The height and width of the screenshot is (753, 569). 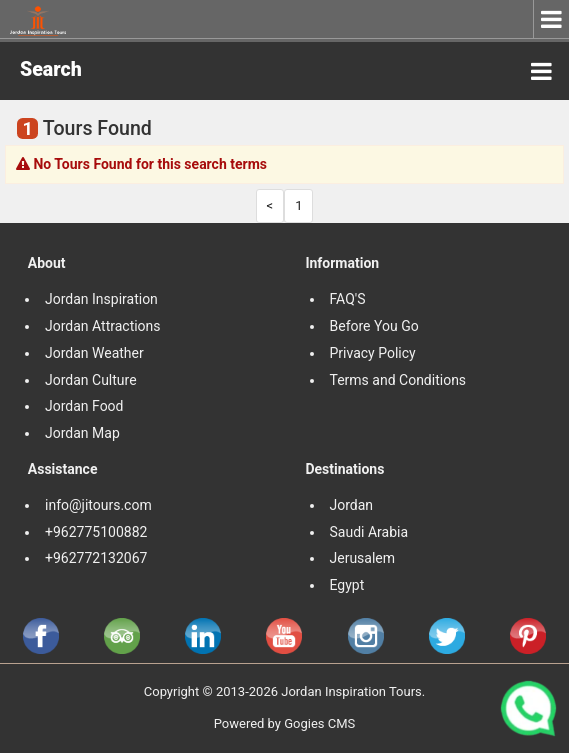 What do you see at coordinates (400, 380) in the screenshot?
I see `Terms and Conditions` at bounding box center [400, 380].